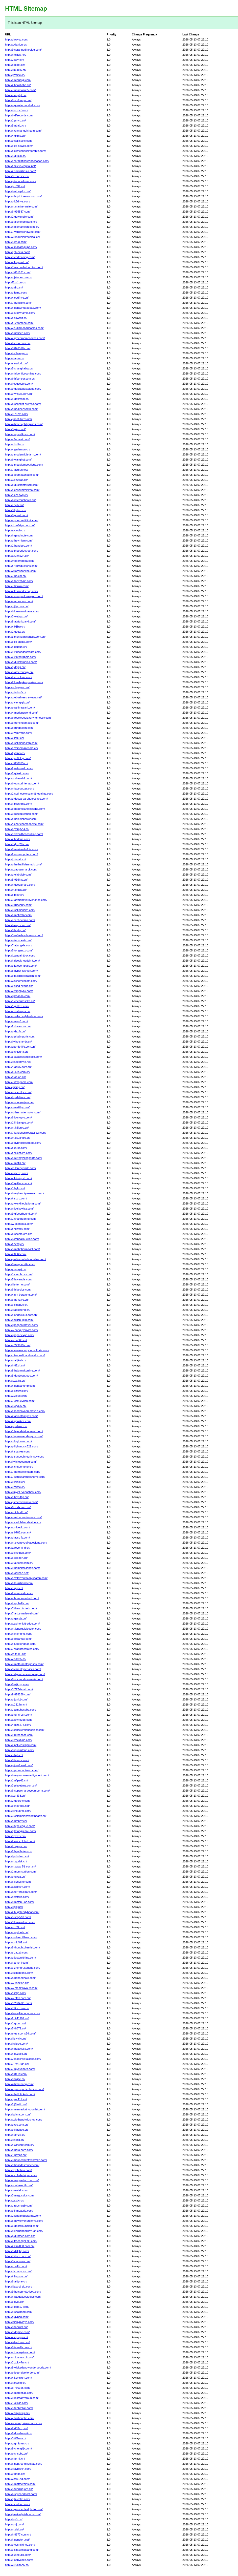  I want to click on http://e.tonychain.com/, so click(19, 581).